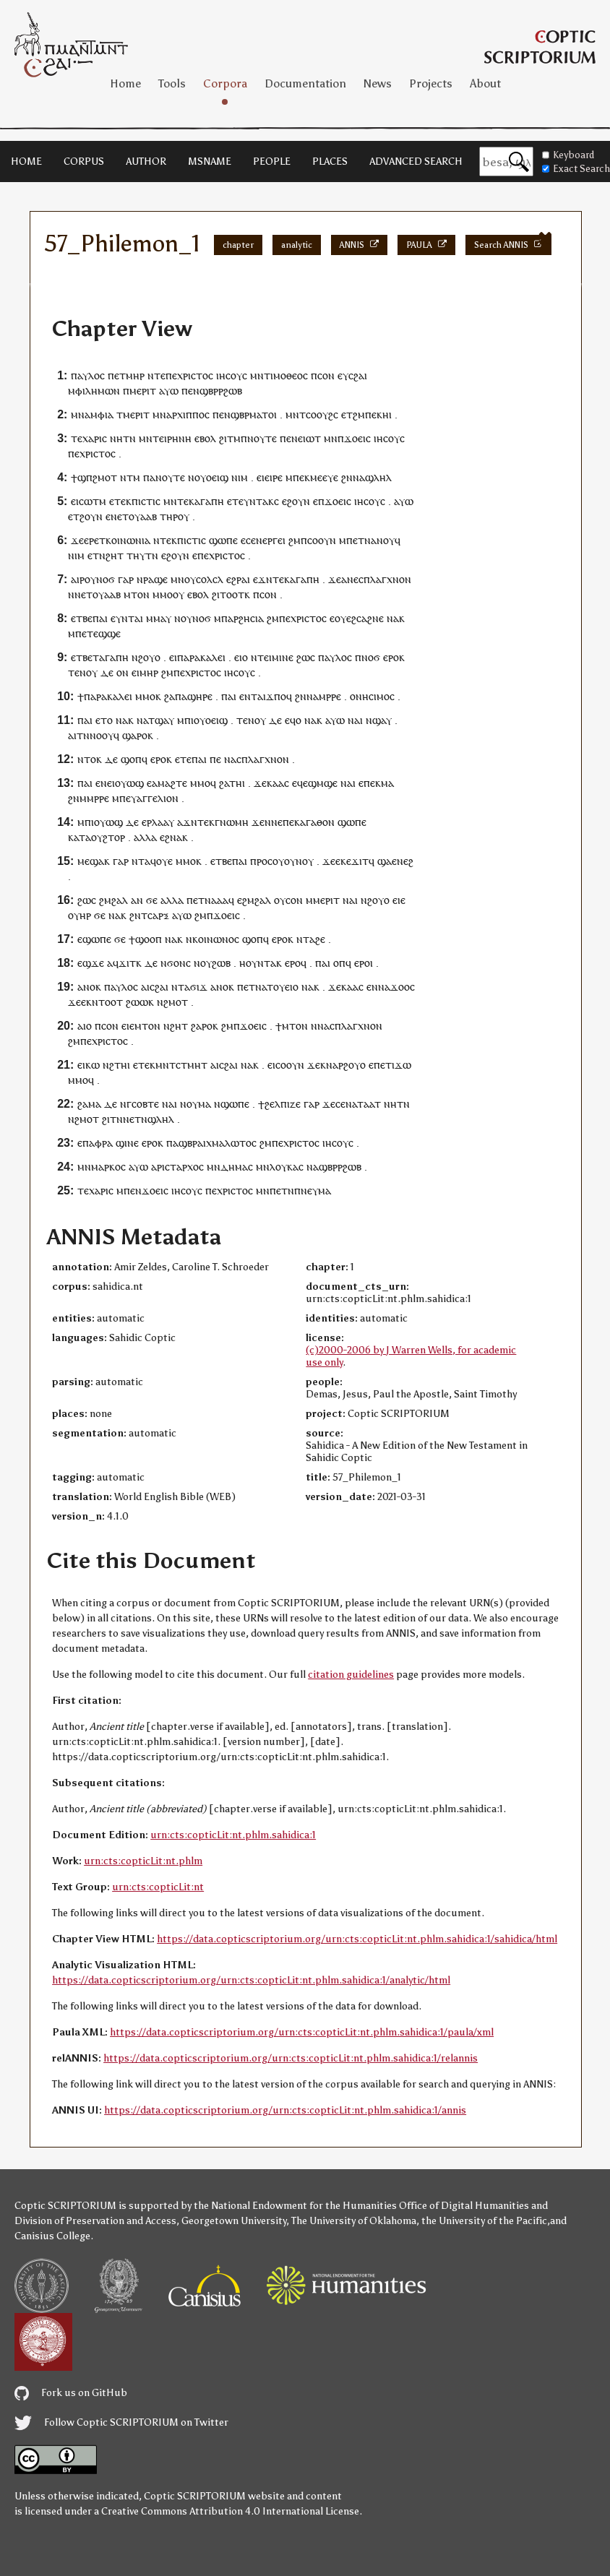 The width and height of the screenshot is (610, 2576). Describe the element at coordinates (230, 2511) in the screenshot. I see `Creative Commons Attribution 4.0 International License` at that location.